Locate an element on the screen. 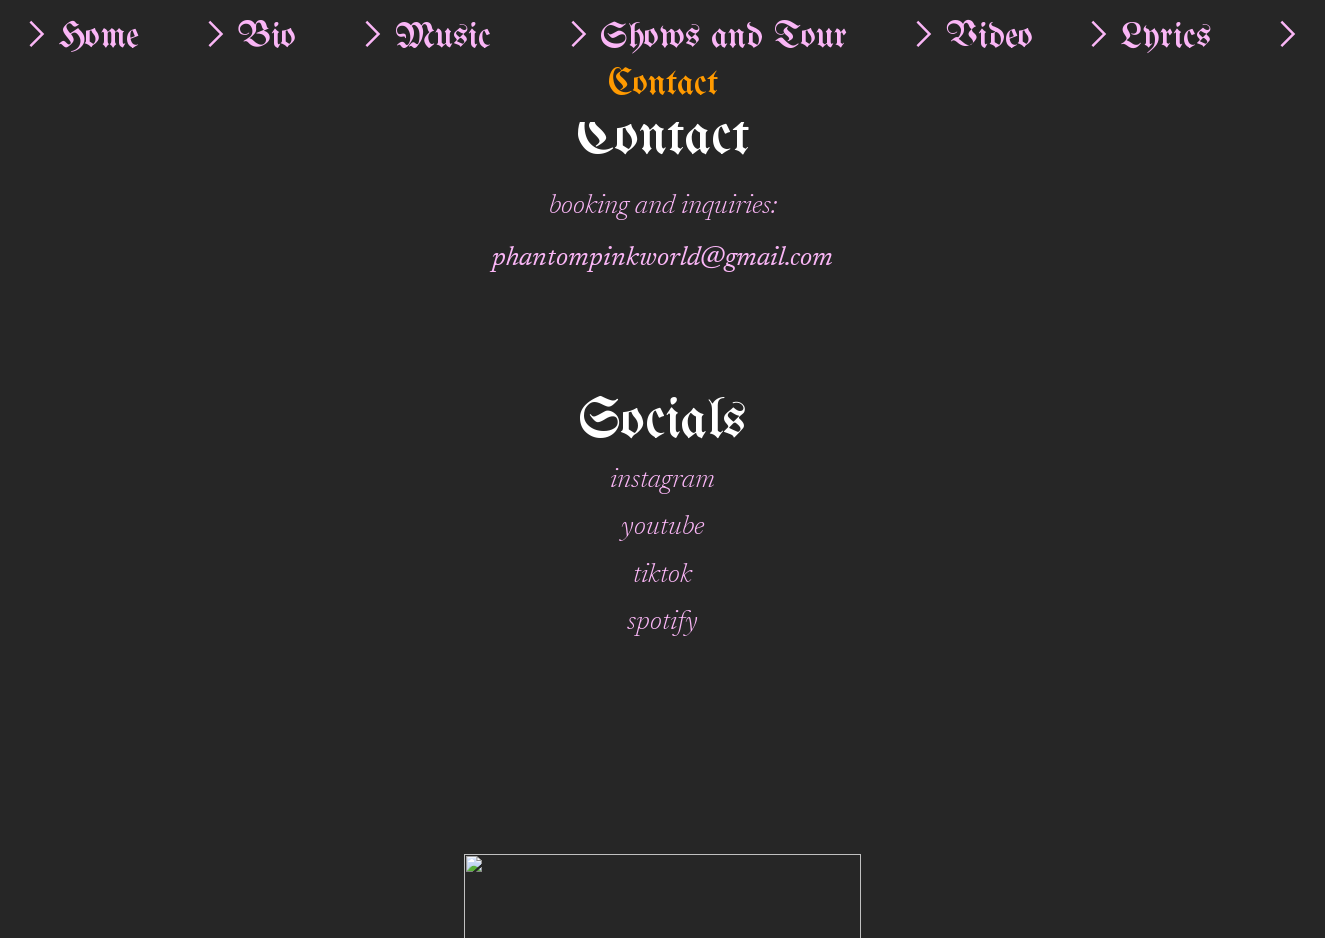  Contact is located at coordinates (663, 84).